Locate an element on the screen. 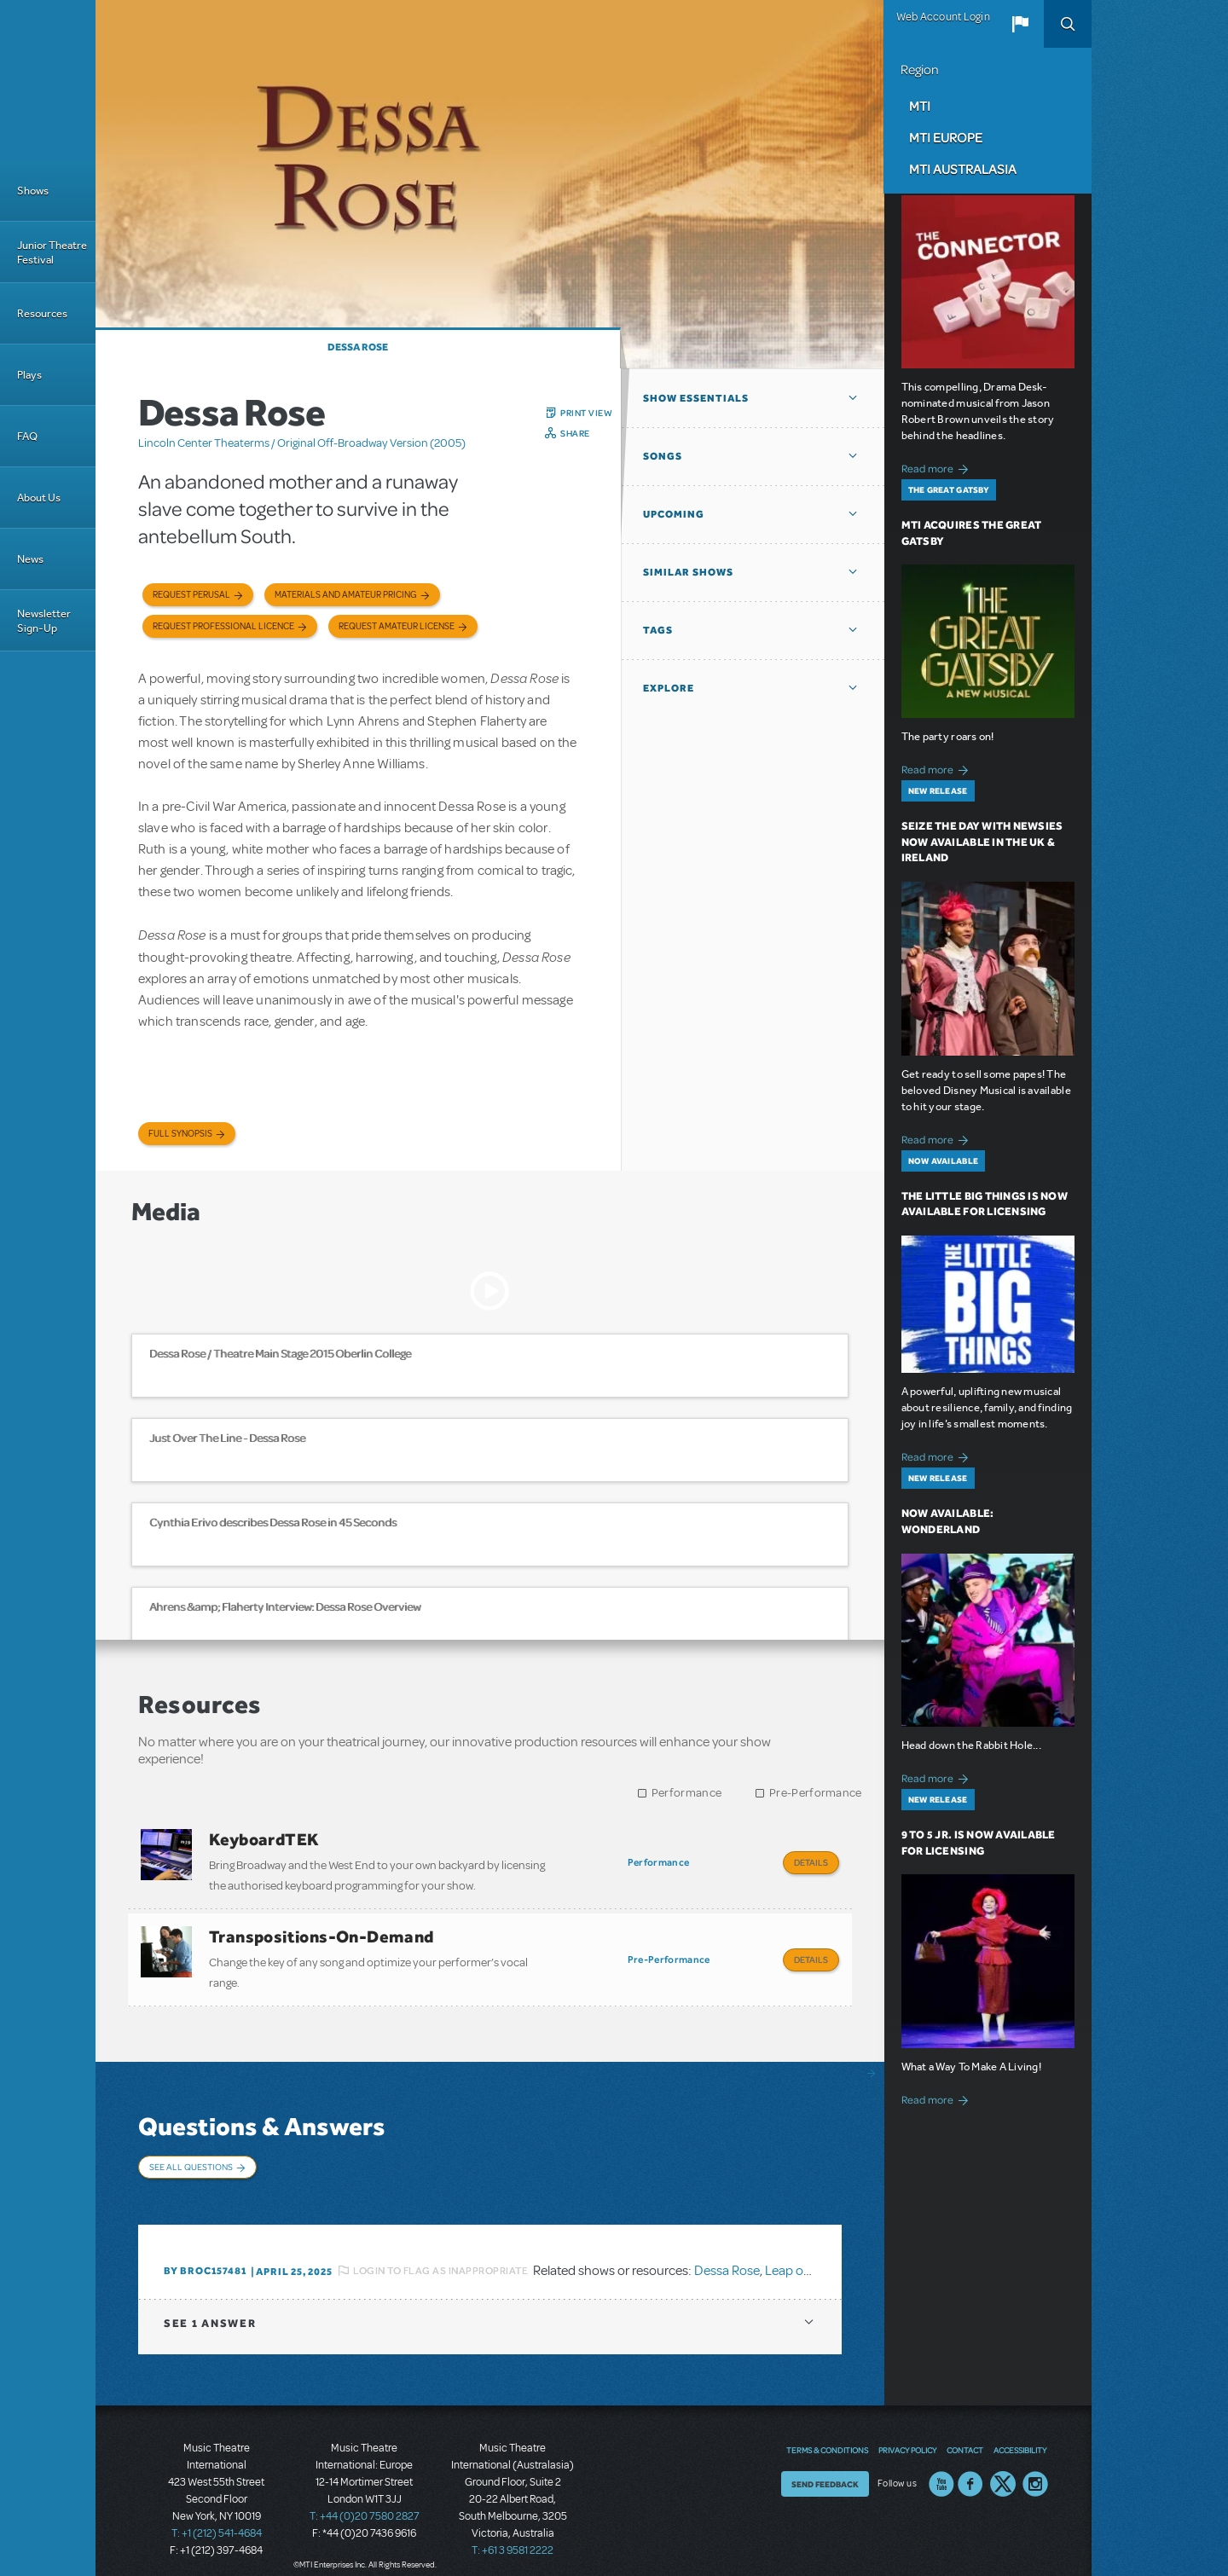 The image size is (1228, 2576). Tags [button] is located at coordinates (658, 630).